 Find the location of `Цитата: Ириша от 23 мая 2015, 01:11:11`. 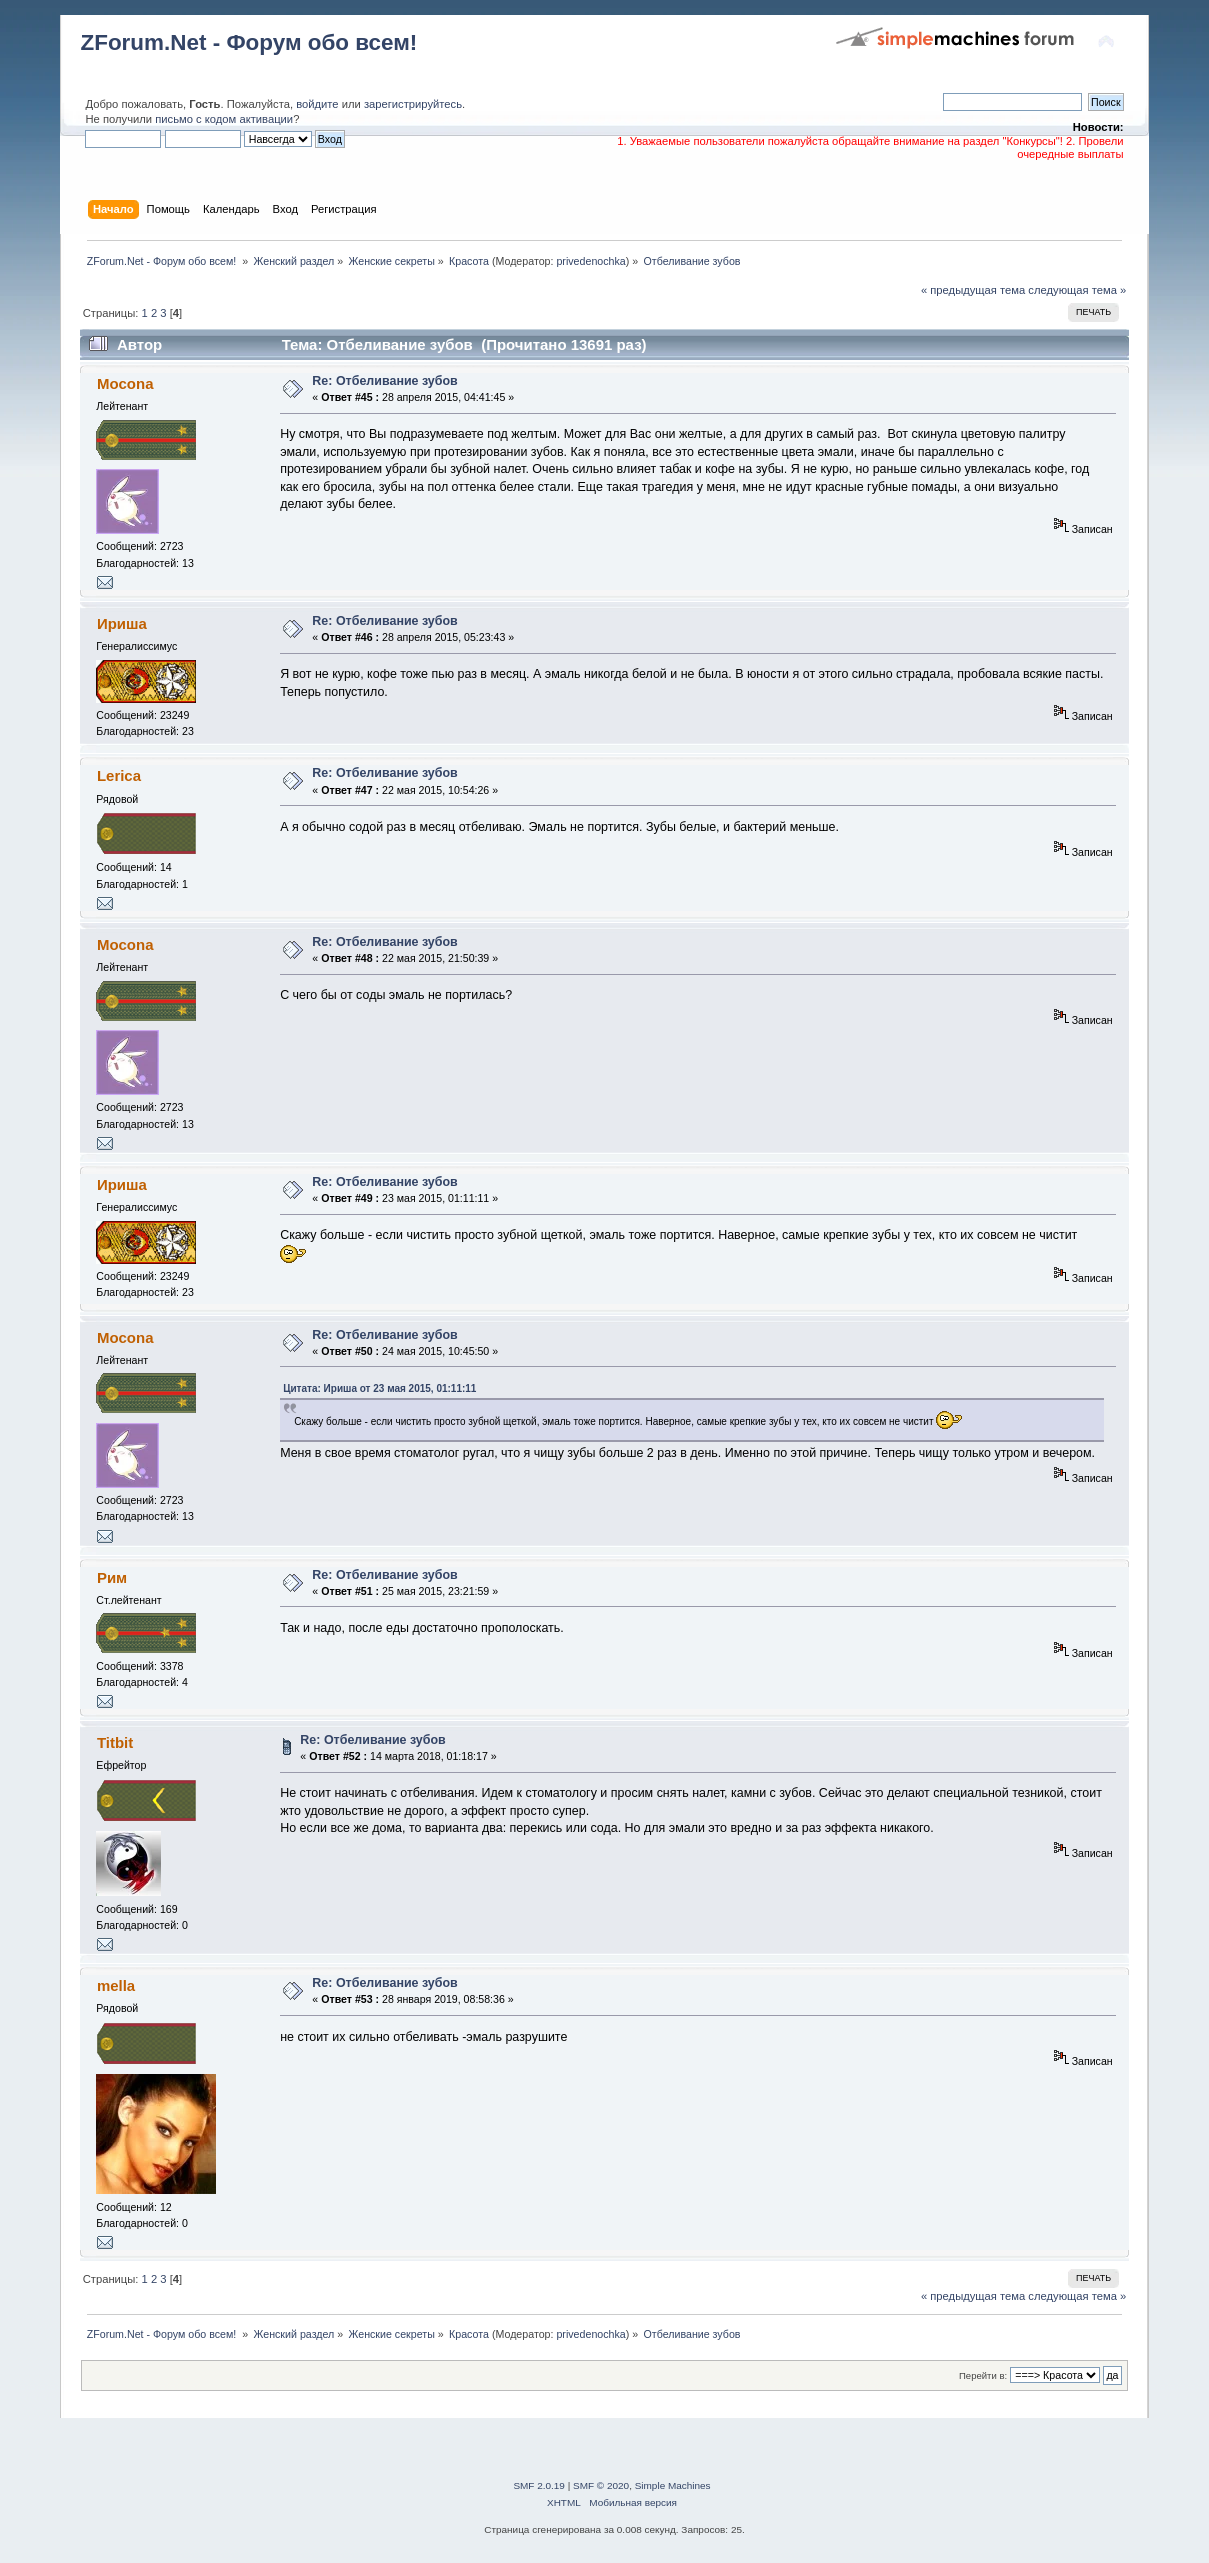

Цитата: Ириша от 23 мая 2015, 01:11:11 is located at coordinates (379, 1388).